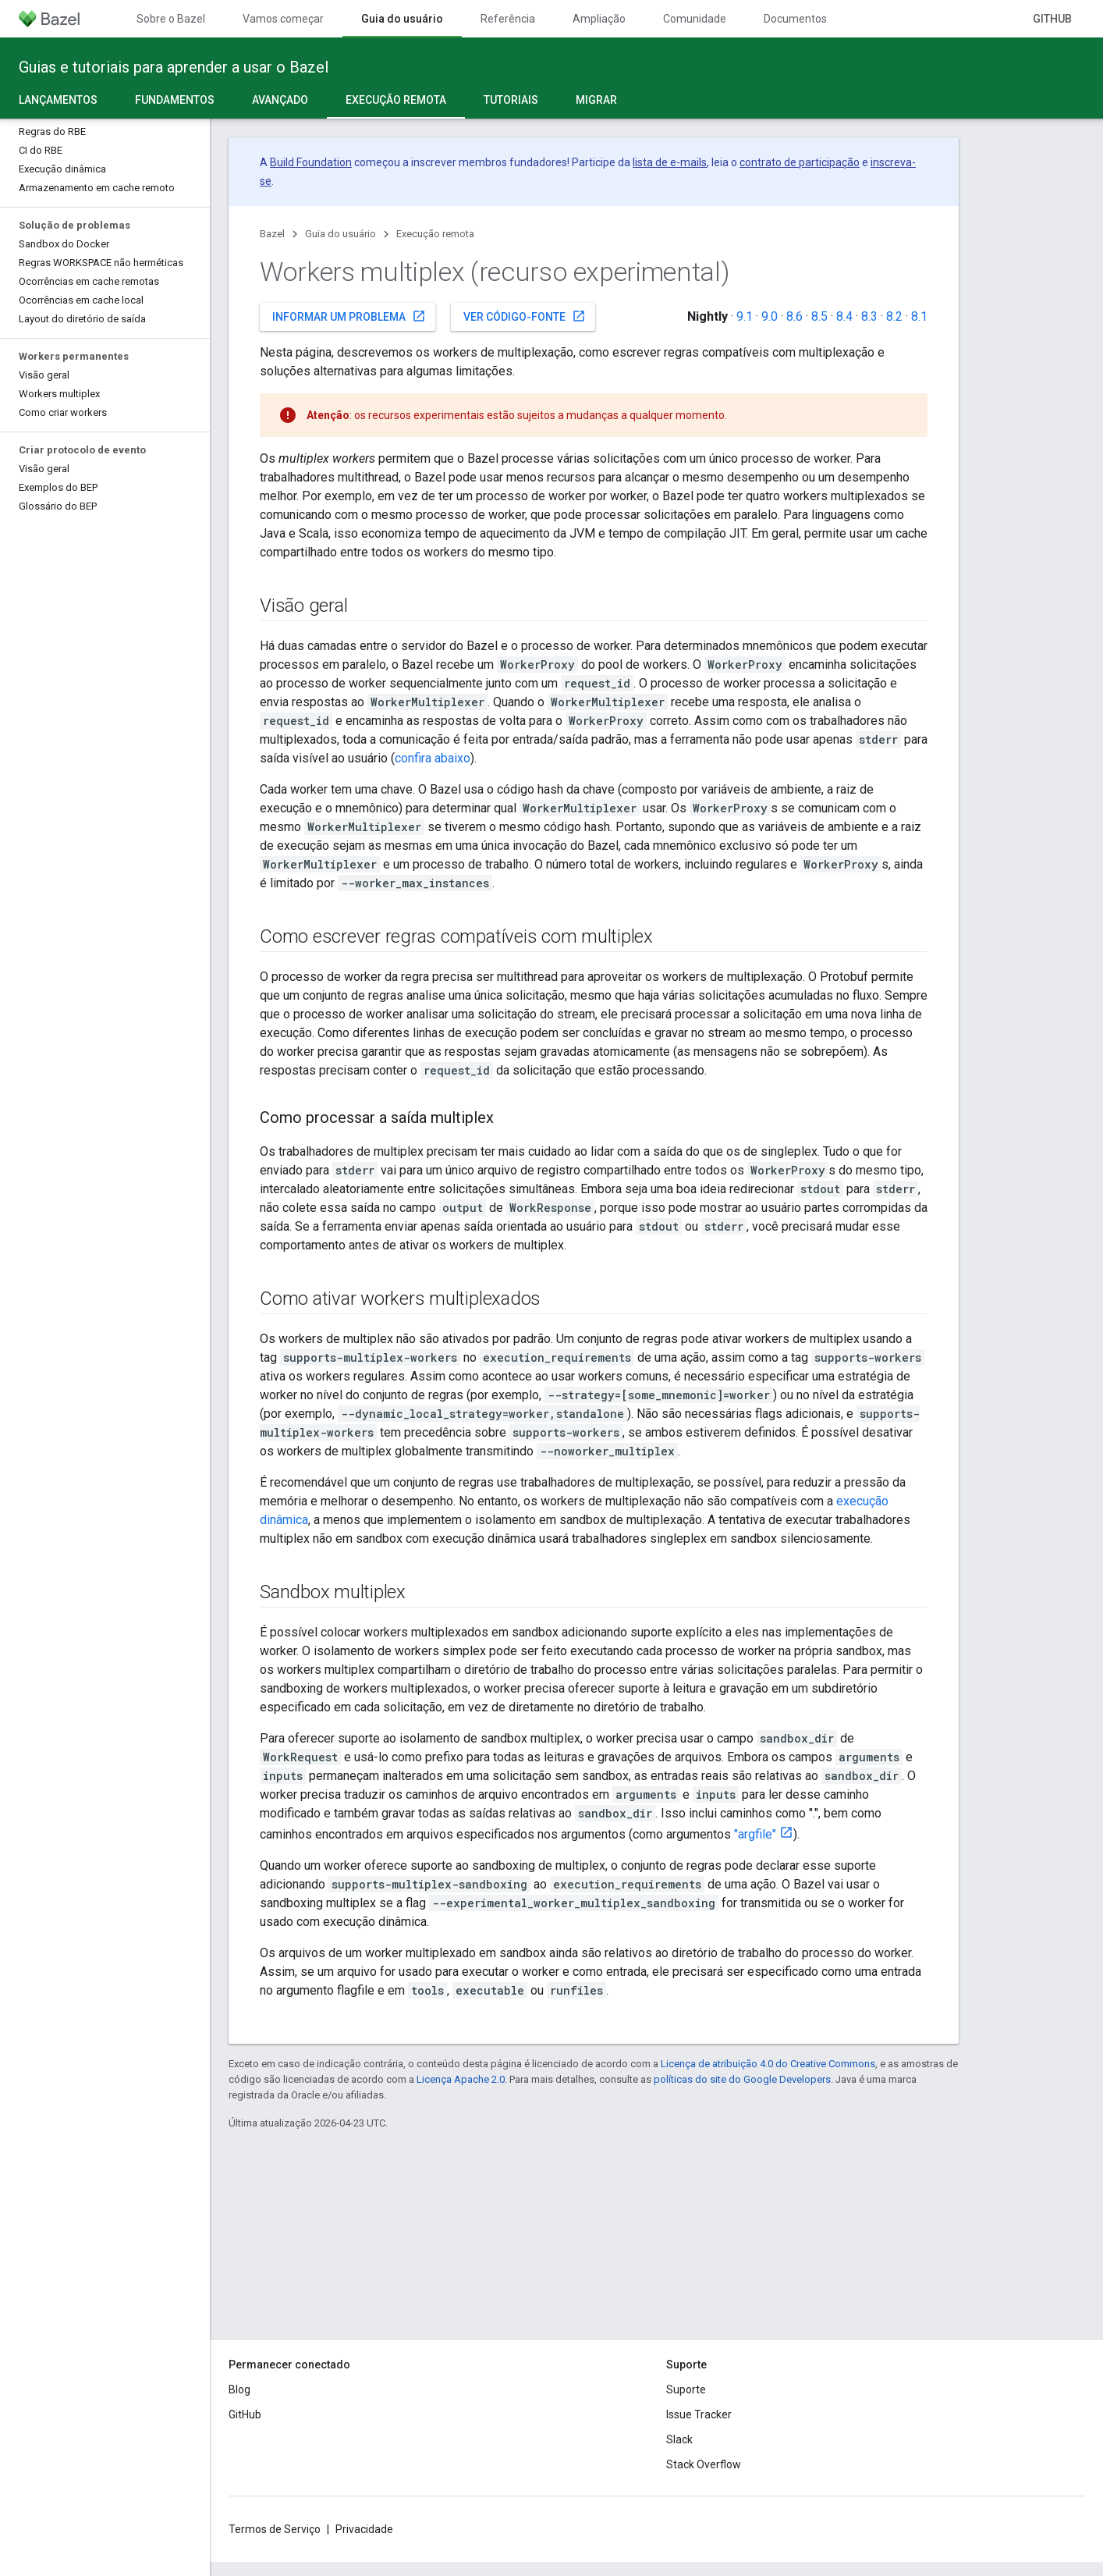  I want to click on Bazel, so click(272, 234).